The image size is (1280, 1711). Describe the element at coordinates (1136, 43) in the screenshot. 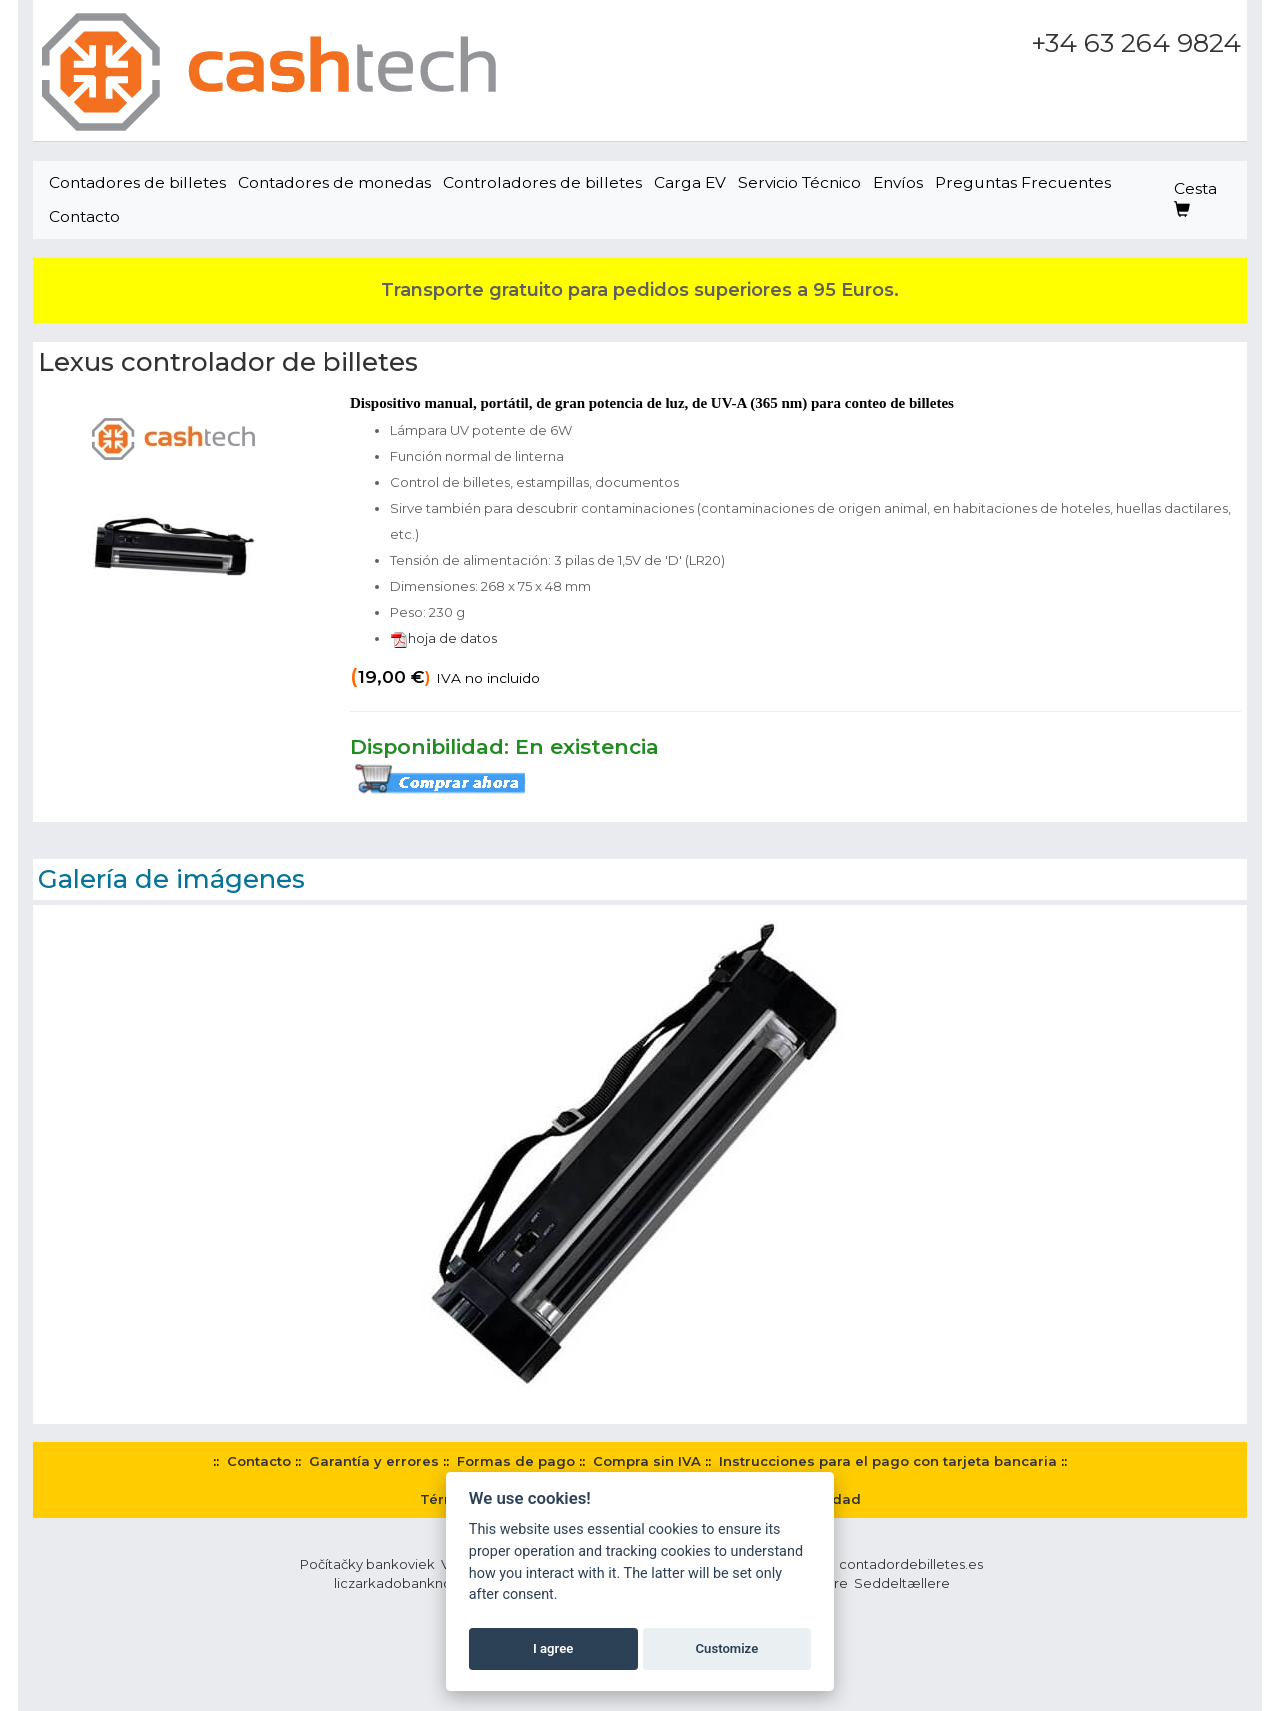

I see `+34 63 264 9824` at that location.